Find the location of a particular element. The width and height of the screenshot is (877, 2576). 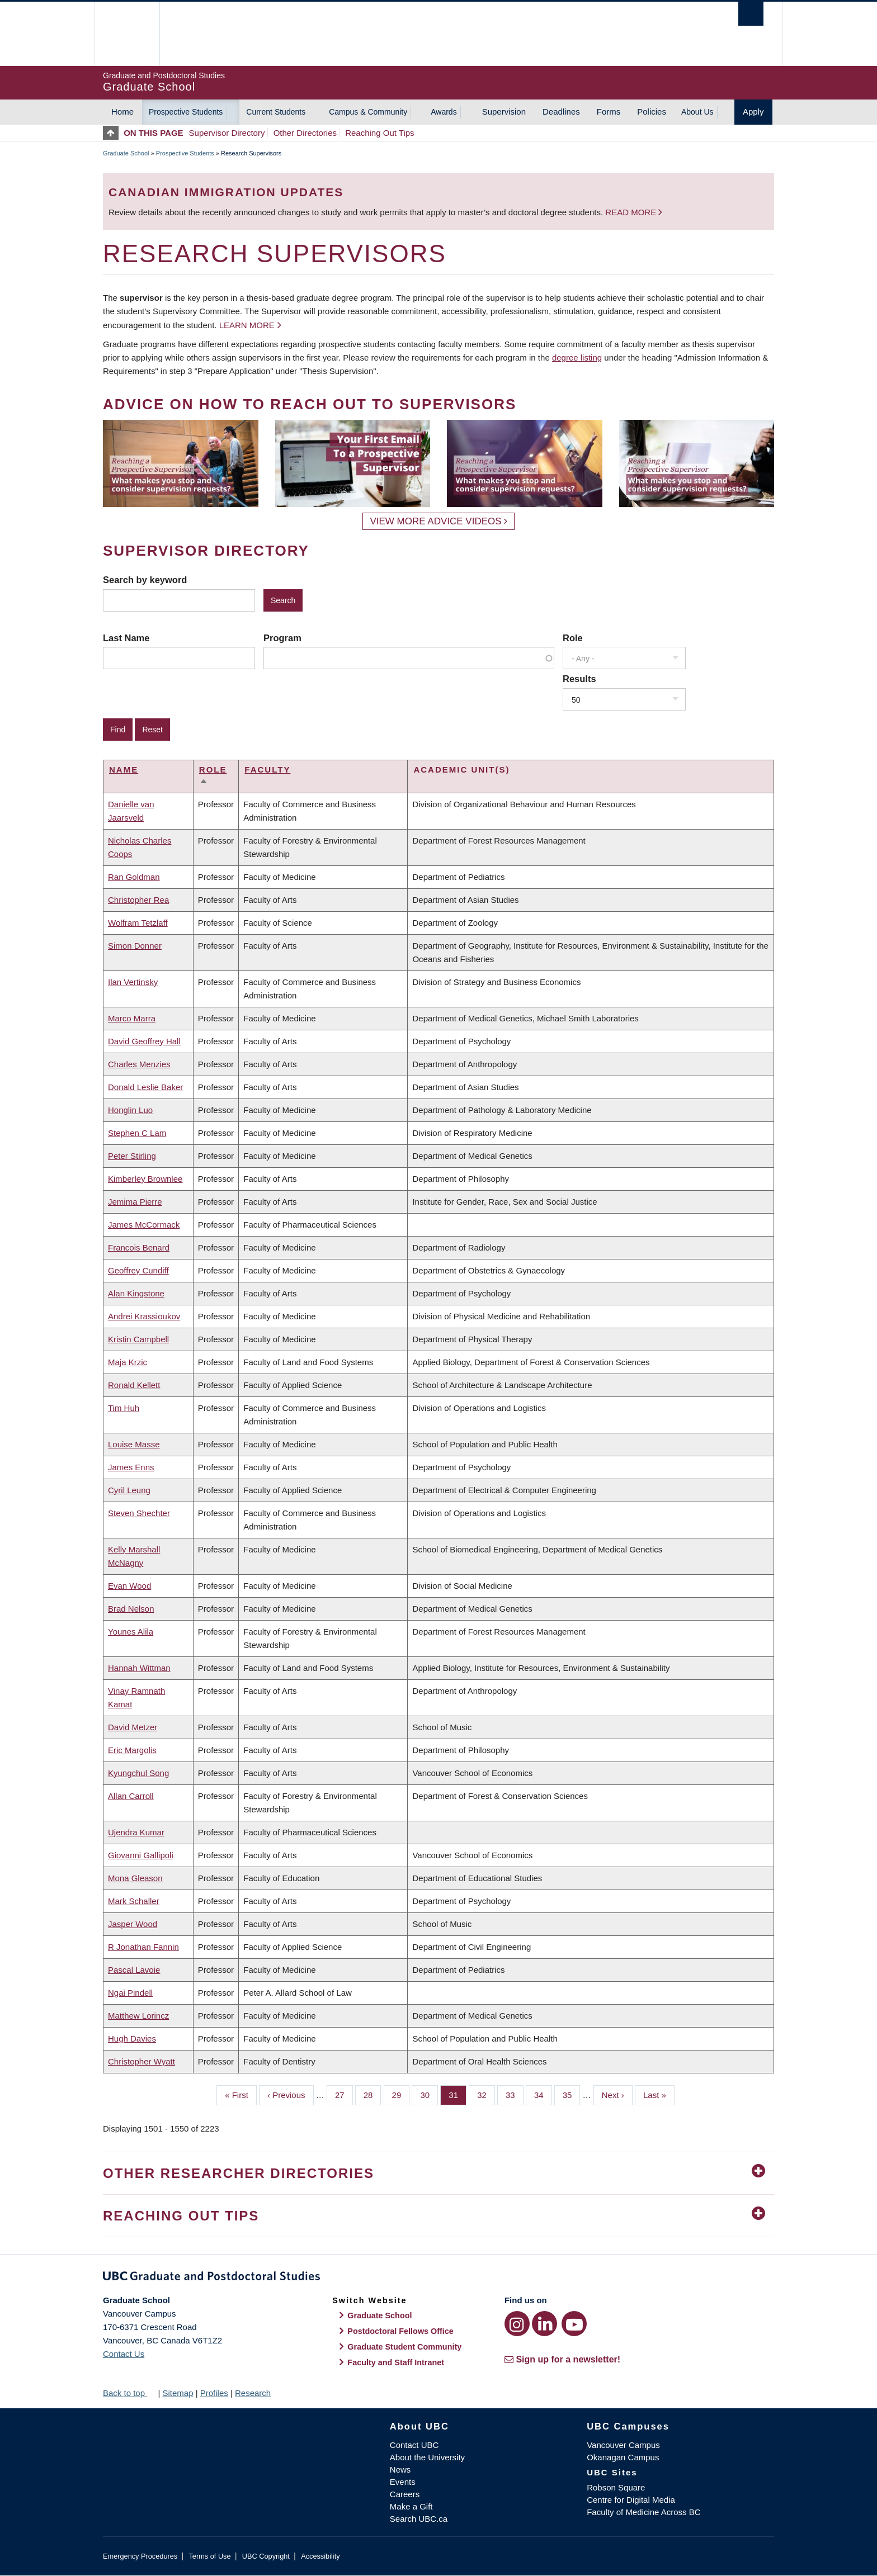

Apply is located at coordinates (753, 111).